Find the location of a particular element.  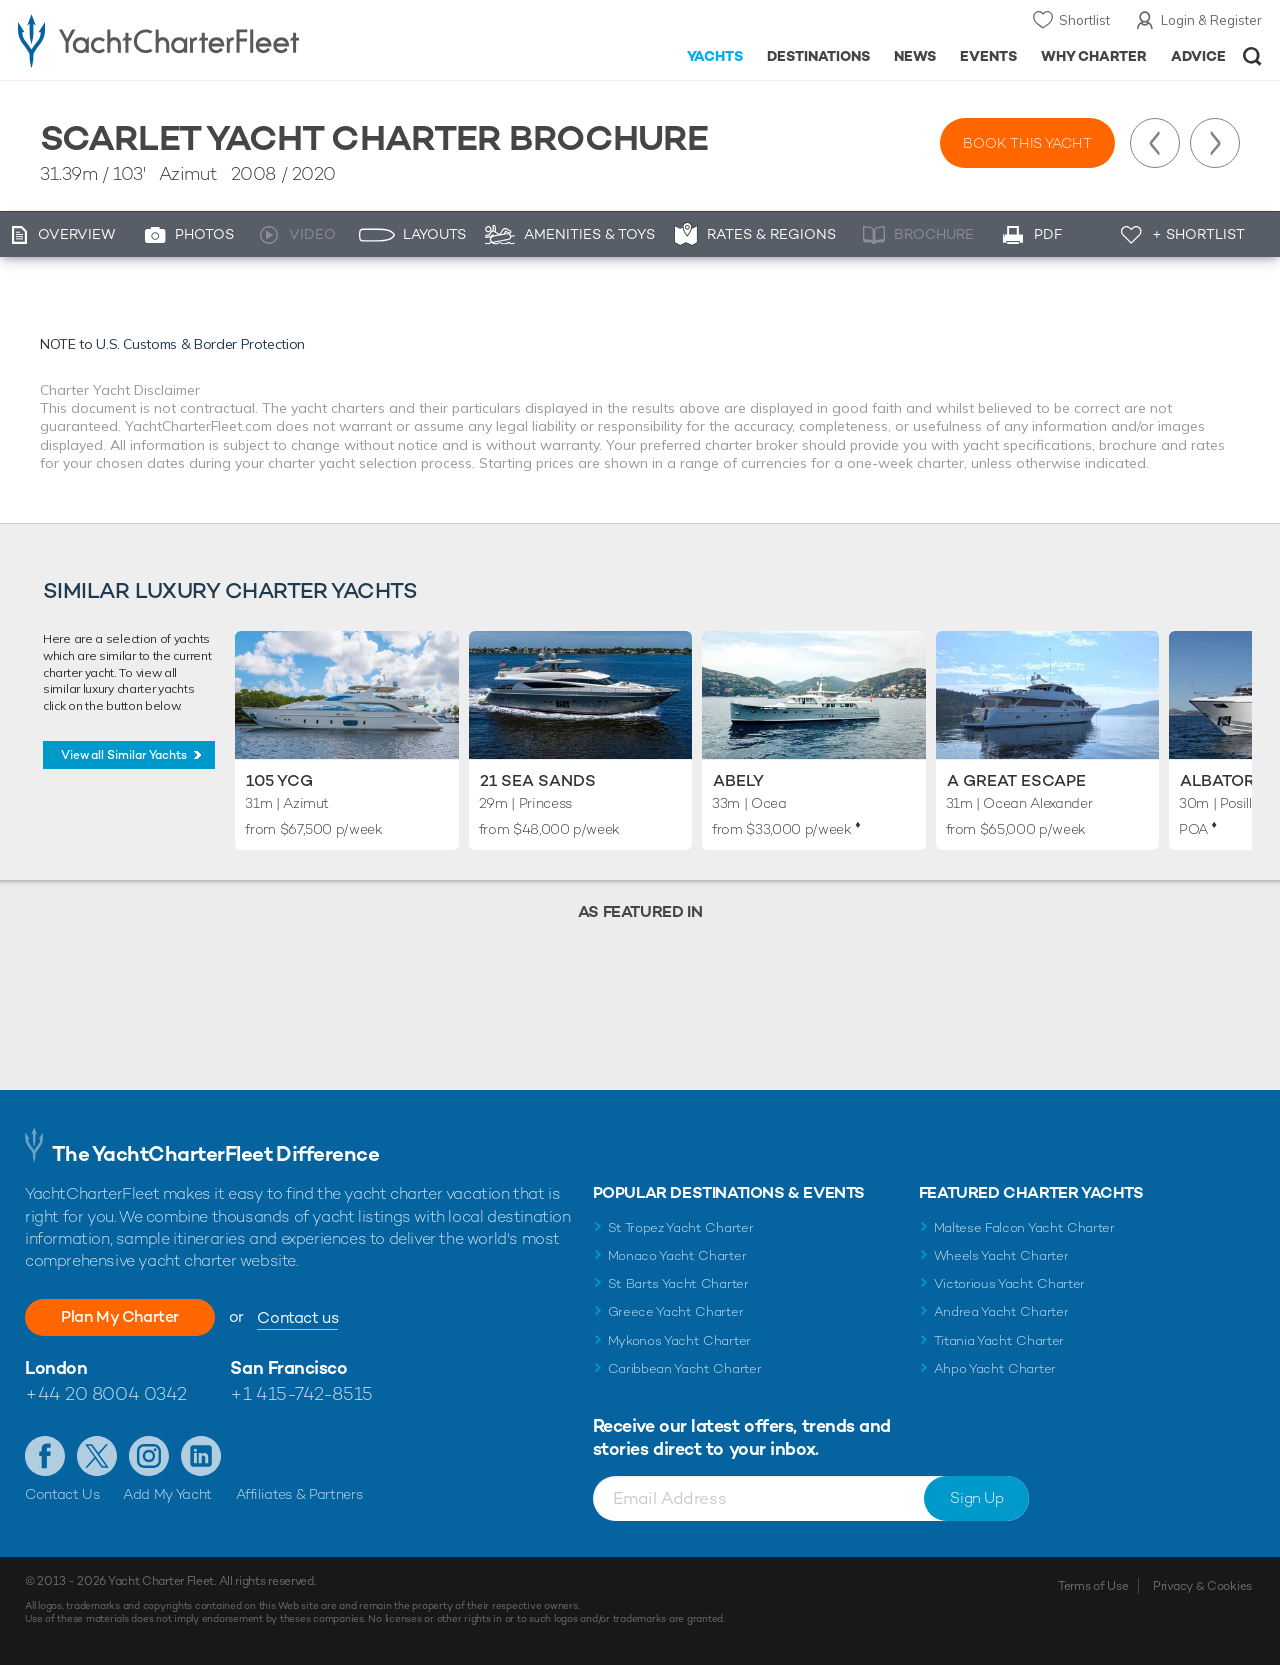

+ Shortlist is located at coordinates (1198, 234).